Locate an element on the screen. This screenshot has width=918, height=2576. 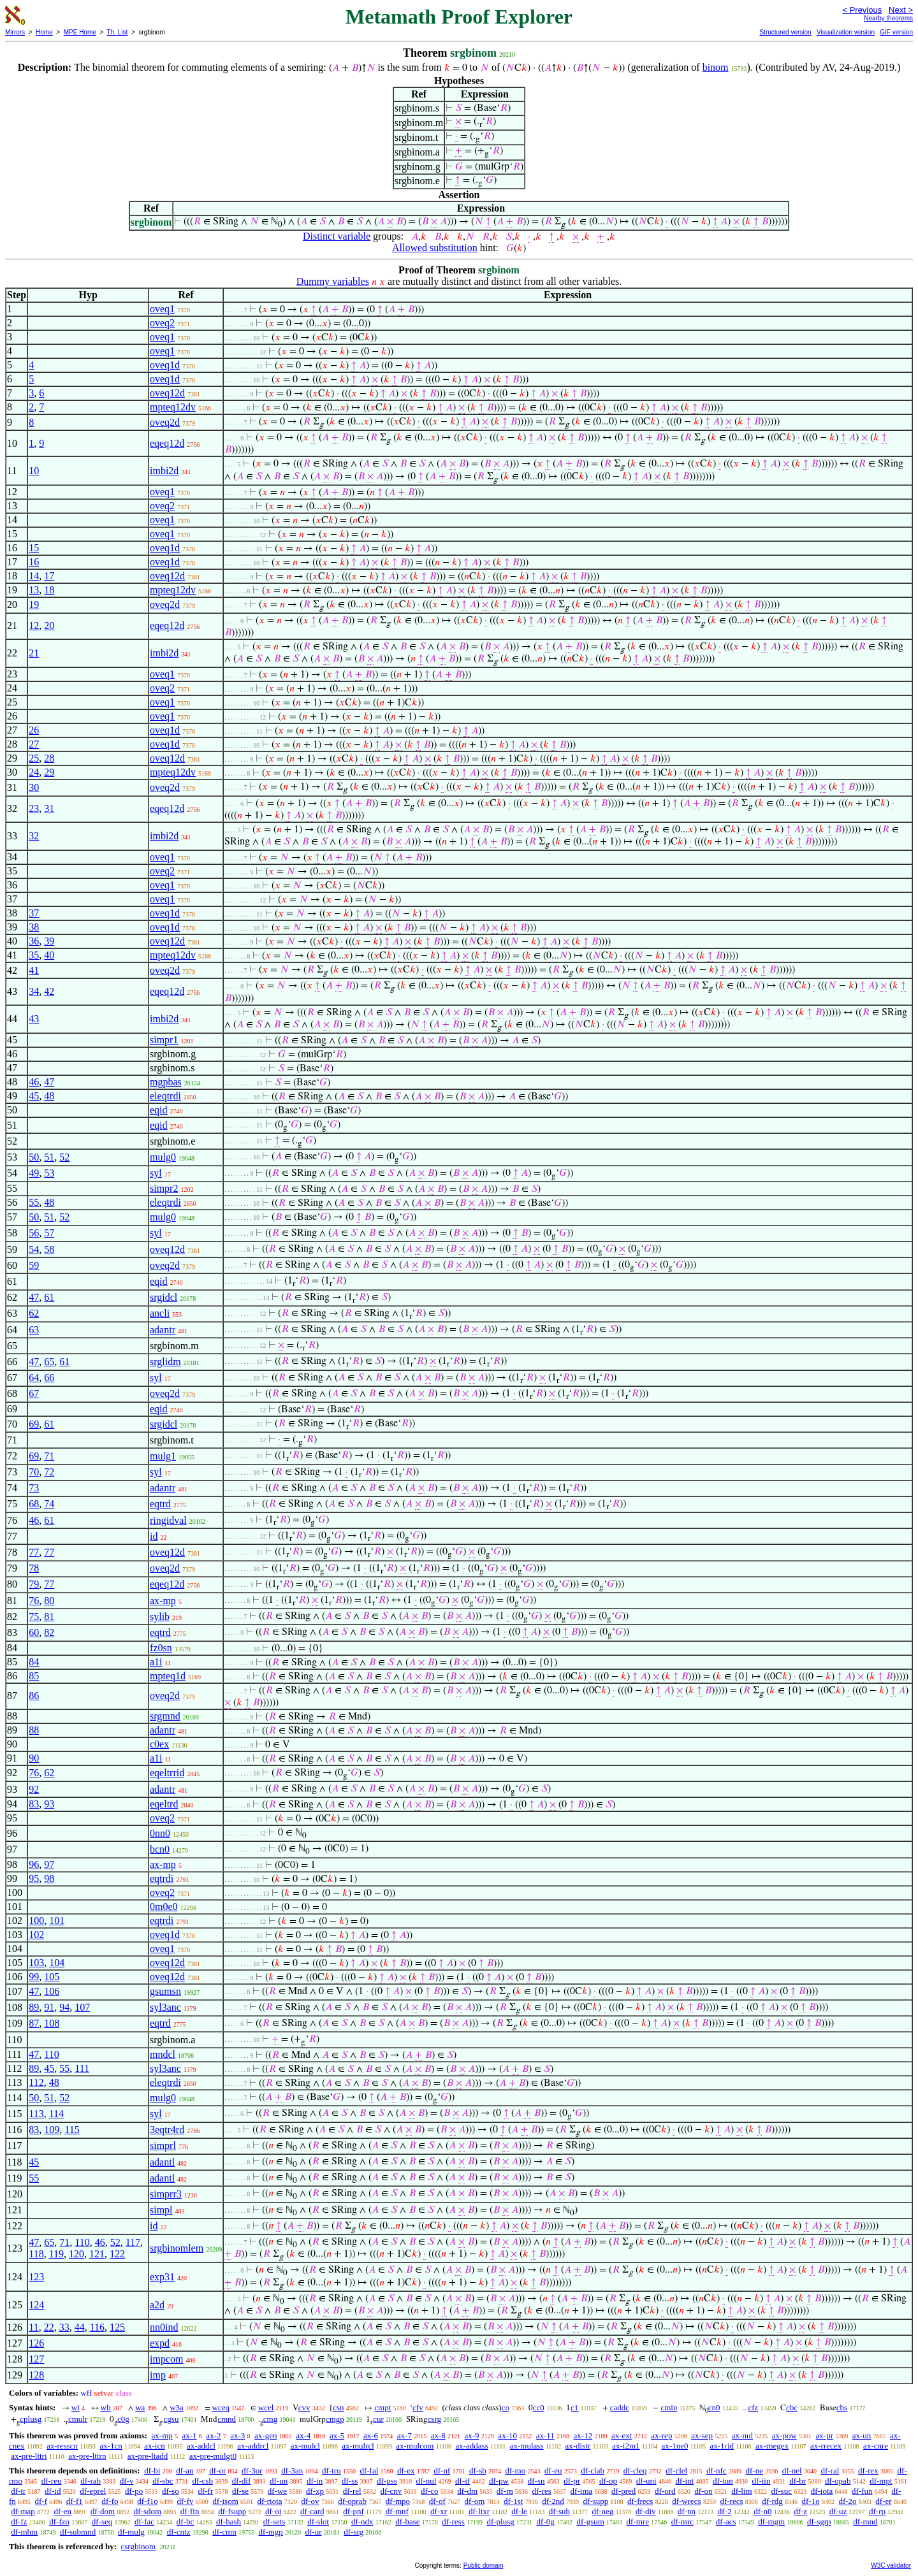
71 is located at coordinates (49, 1456).